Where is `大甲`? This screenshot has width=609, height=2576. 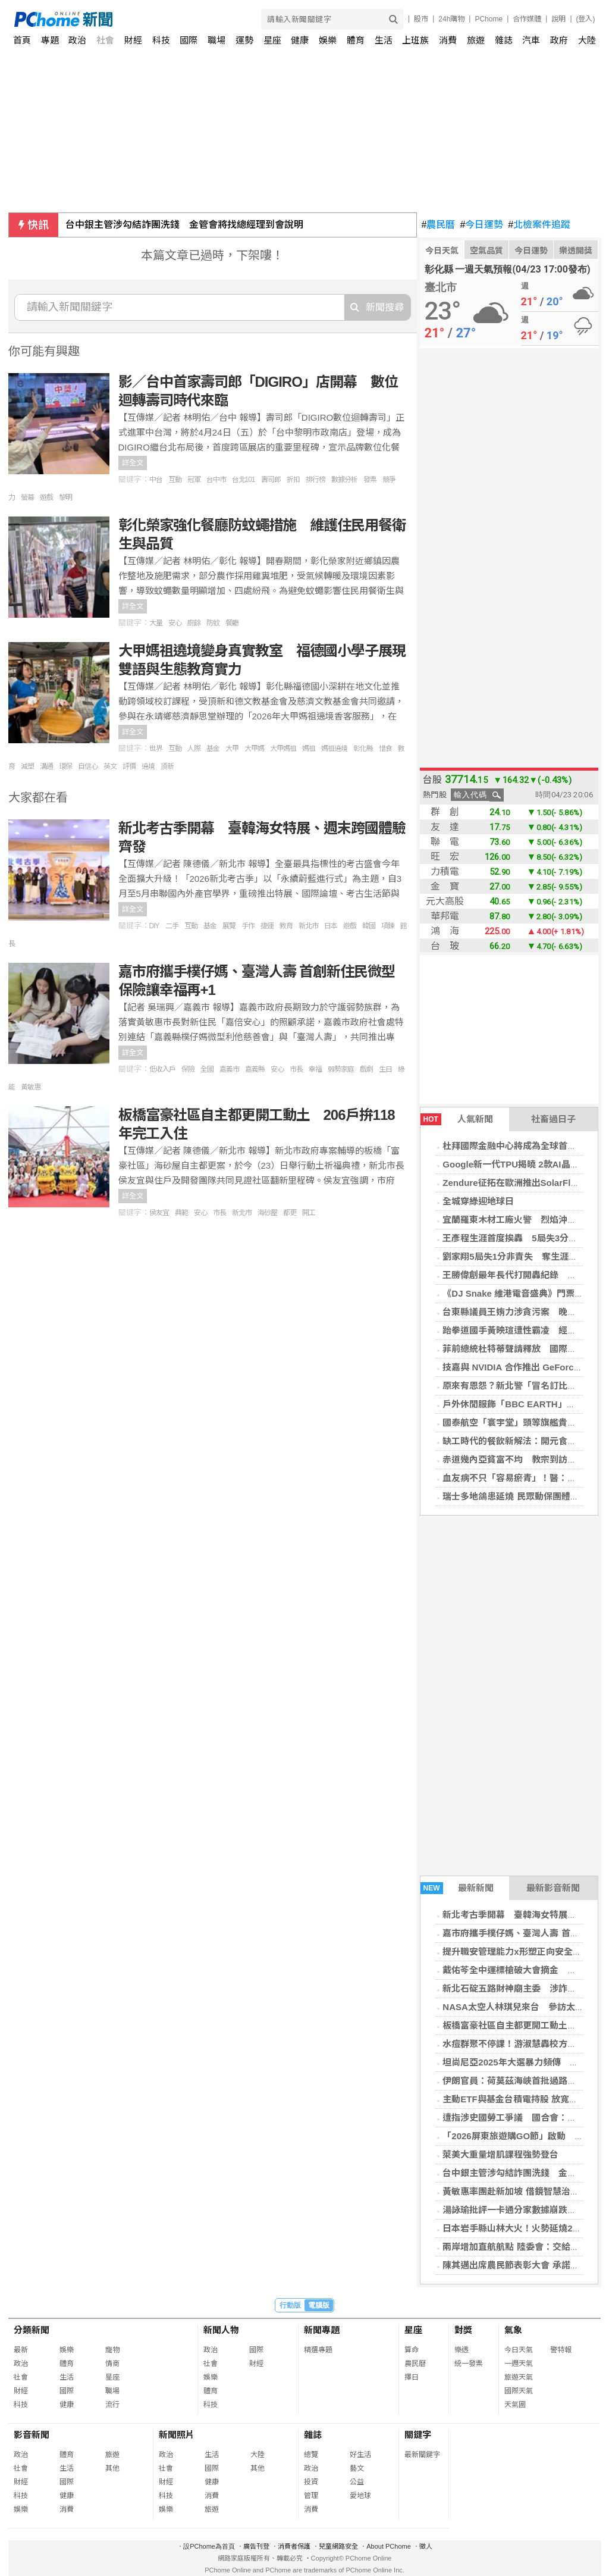 大甲 is located at coordinates (231, 748).